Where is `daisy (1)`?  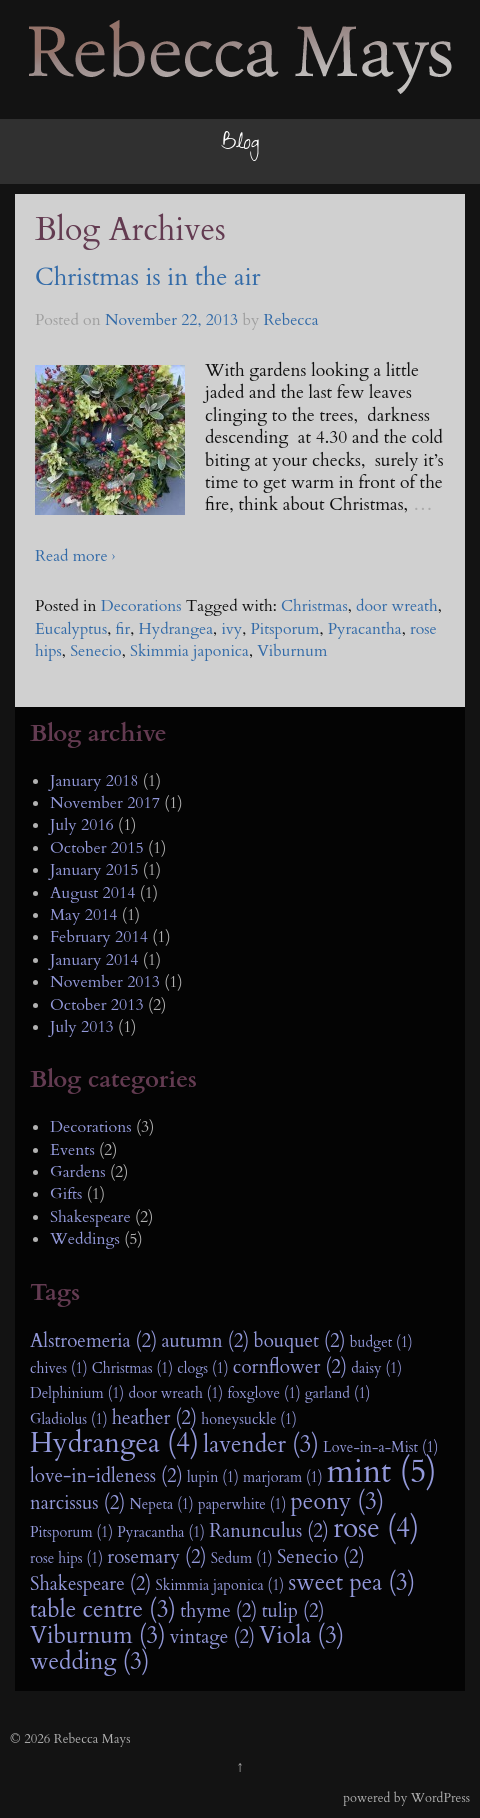
daisy (1) is located at coordinates (376, 1368).